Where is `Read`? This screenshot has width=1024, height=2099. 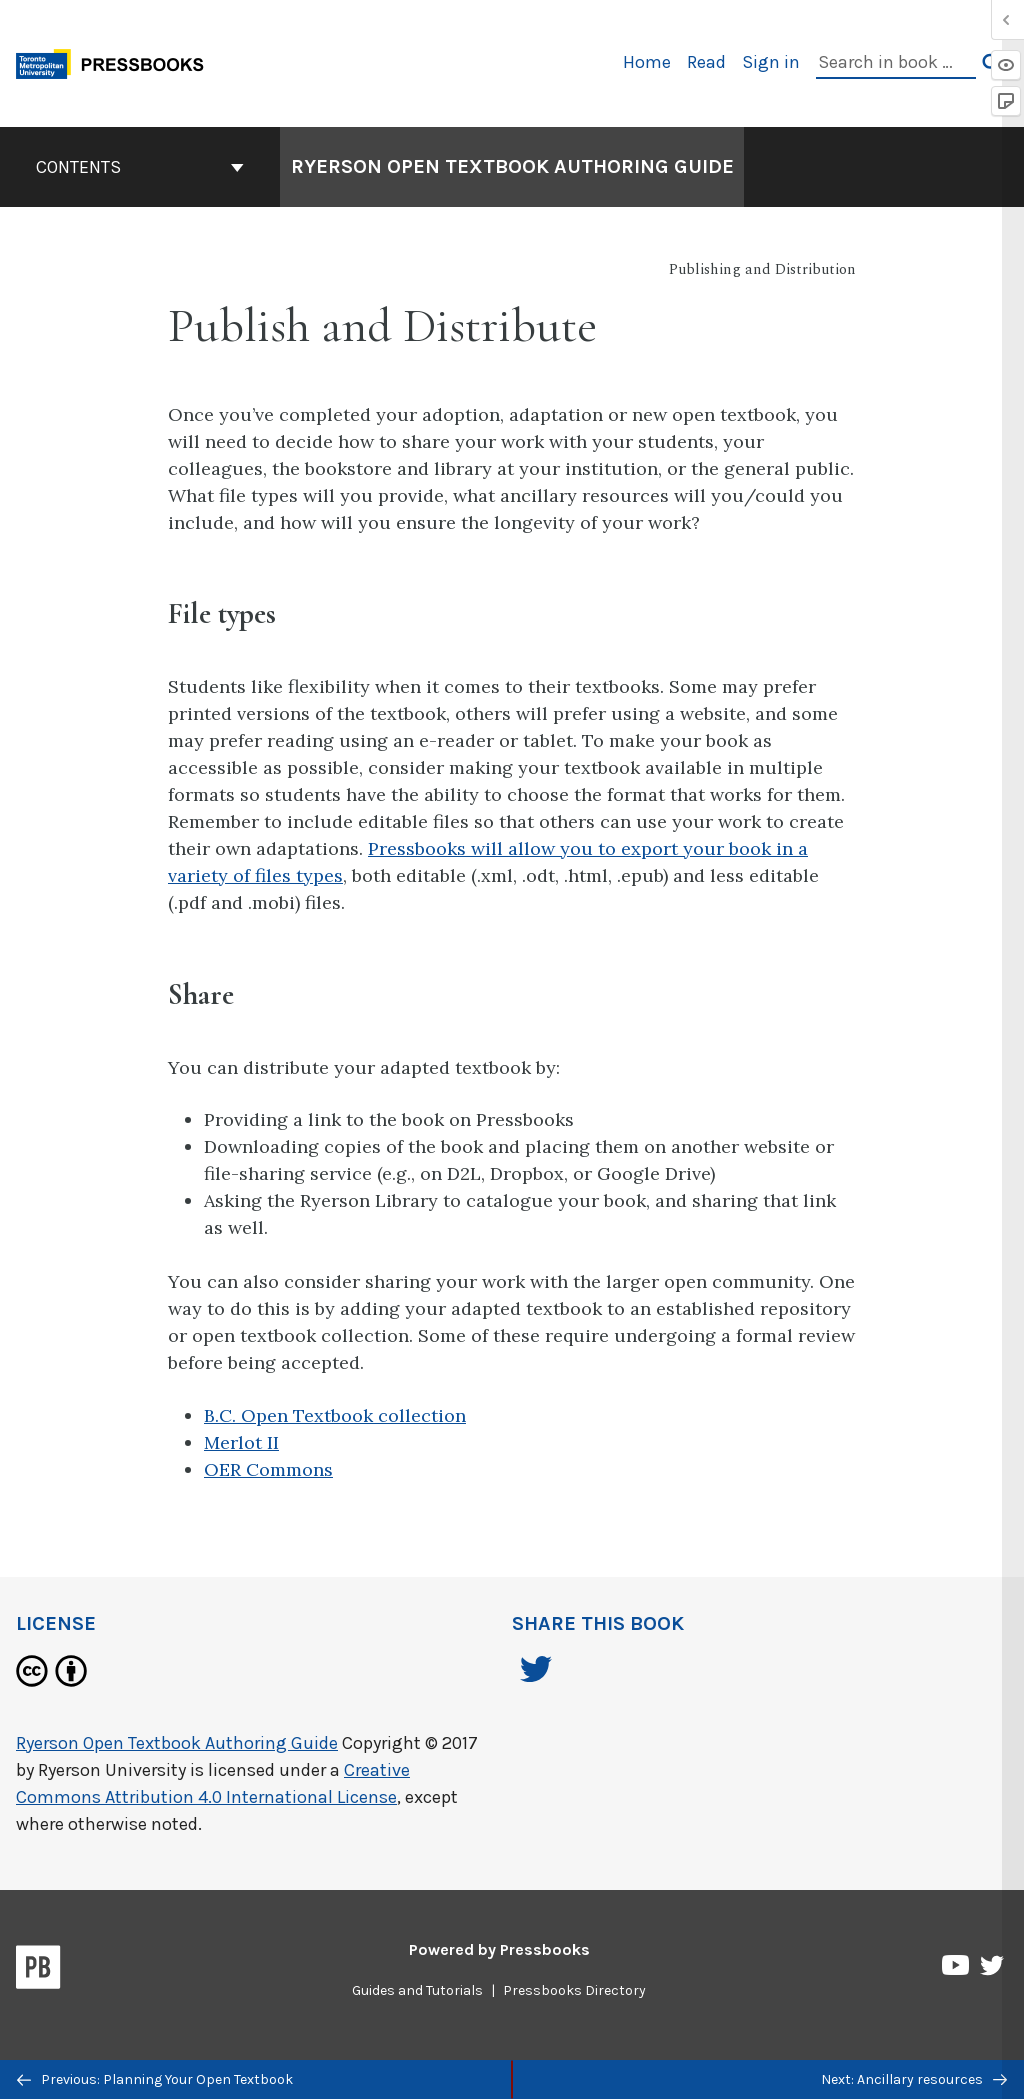 Read is located at coordinates (706, 62).